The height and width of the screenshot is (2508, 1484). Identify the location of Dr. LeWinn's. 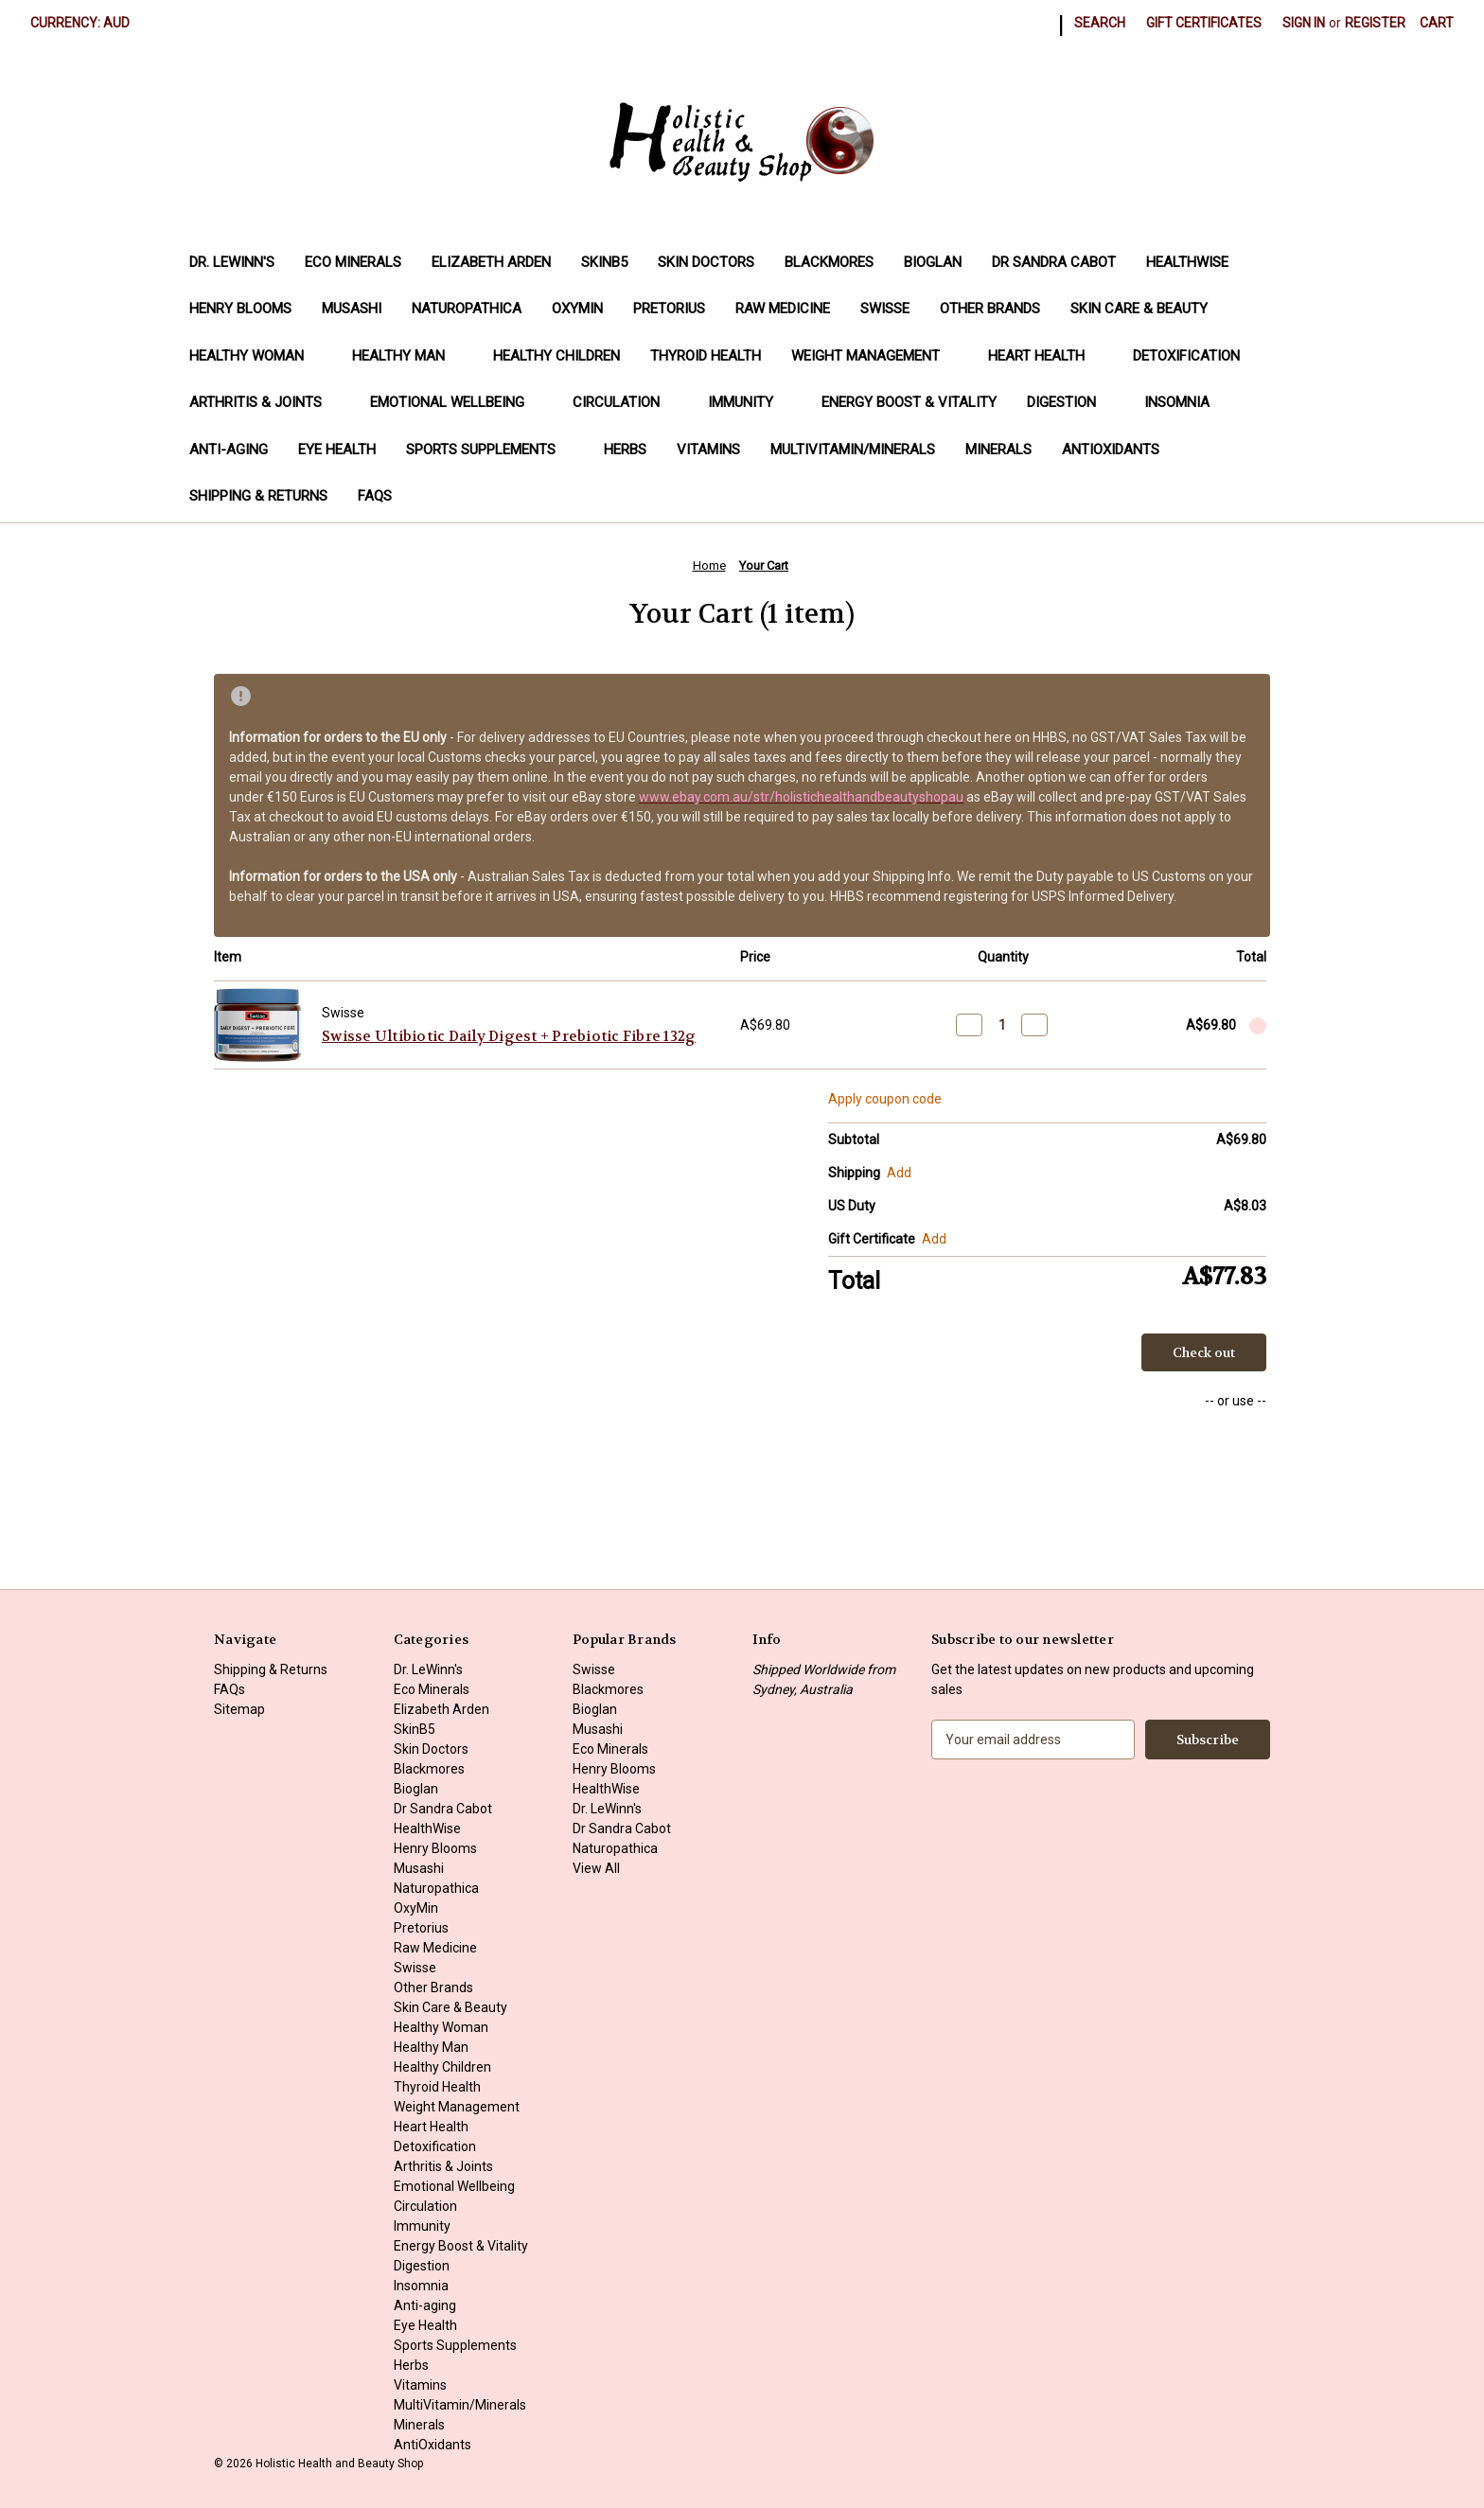
(231, 262).